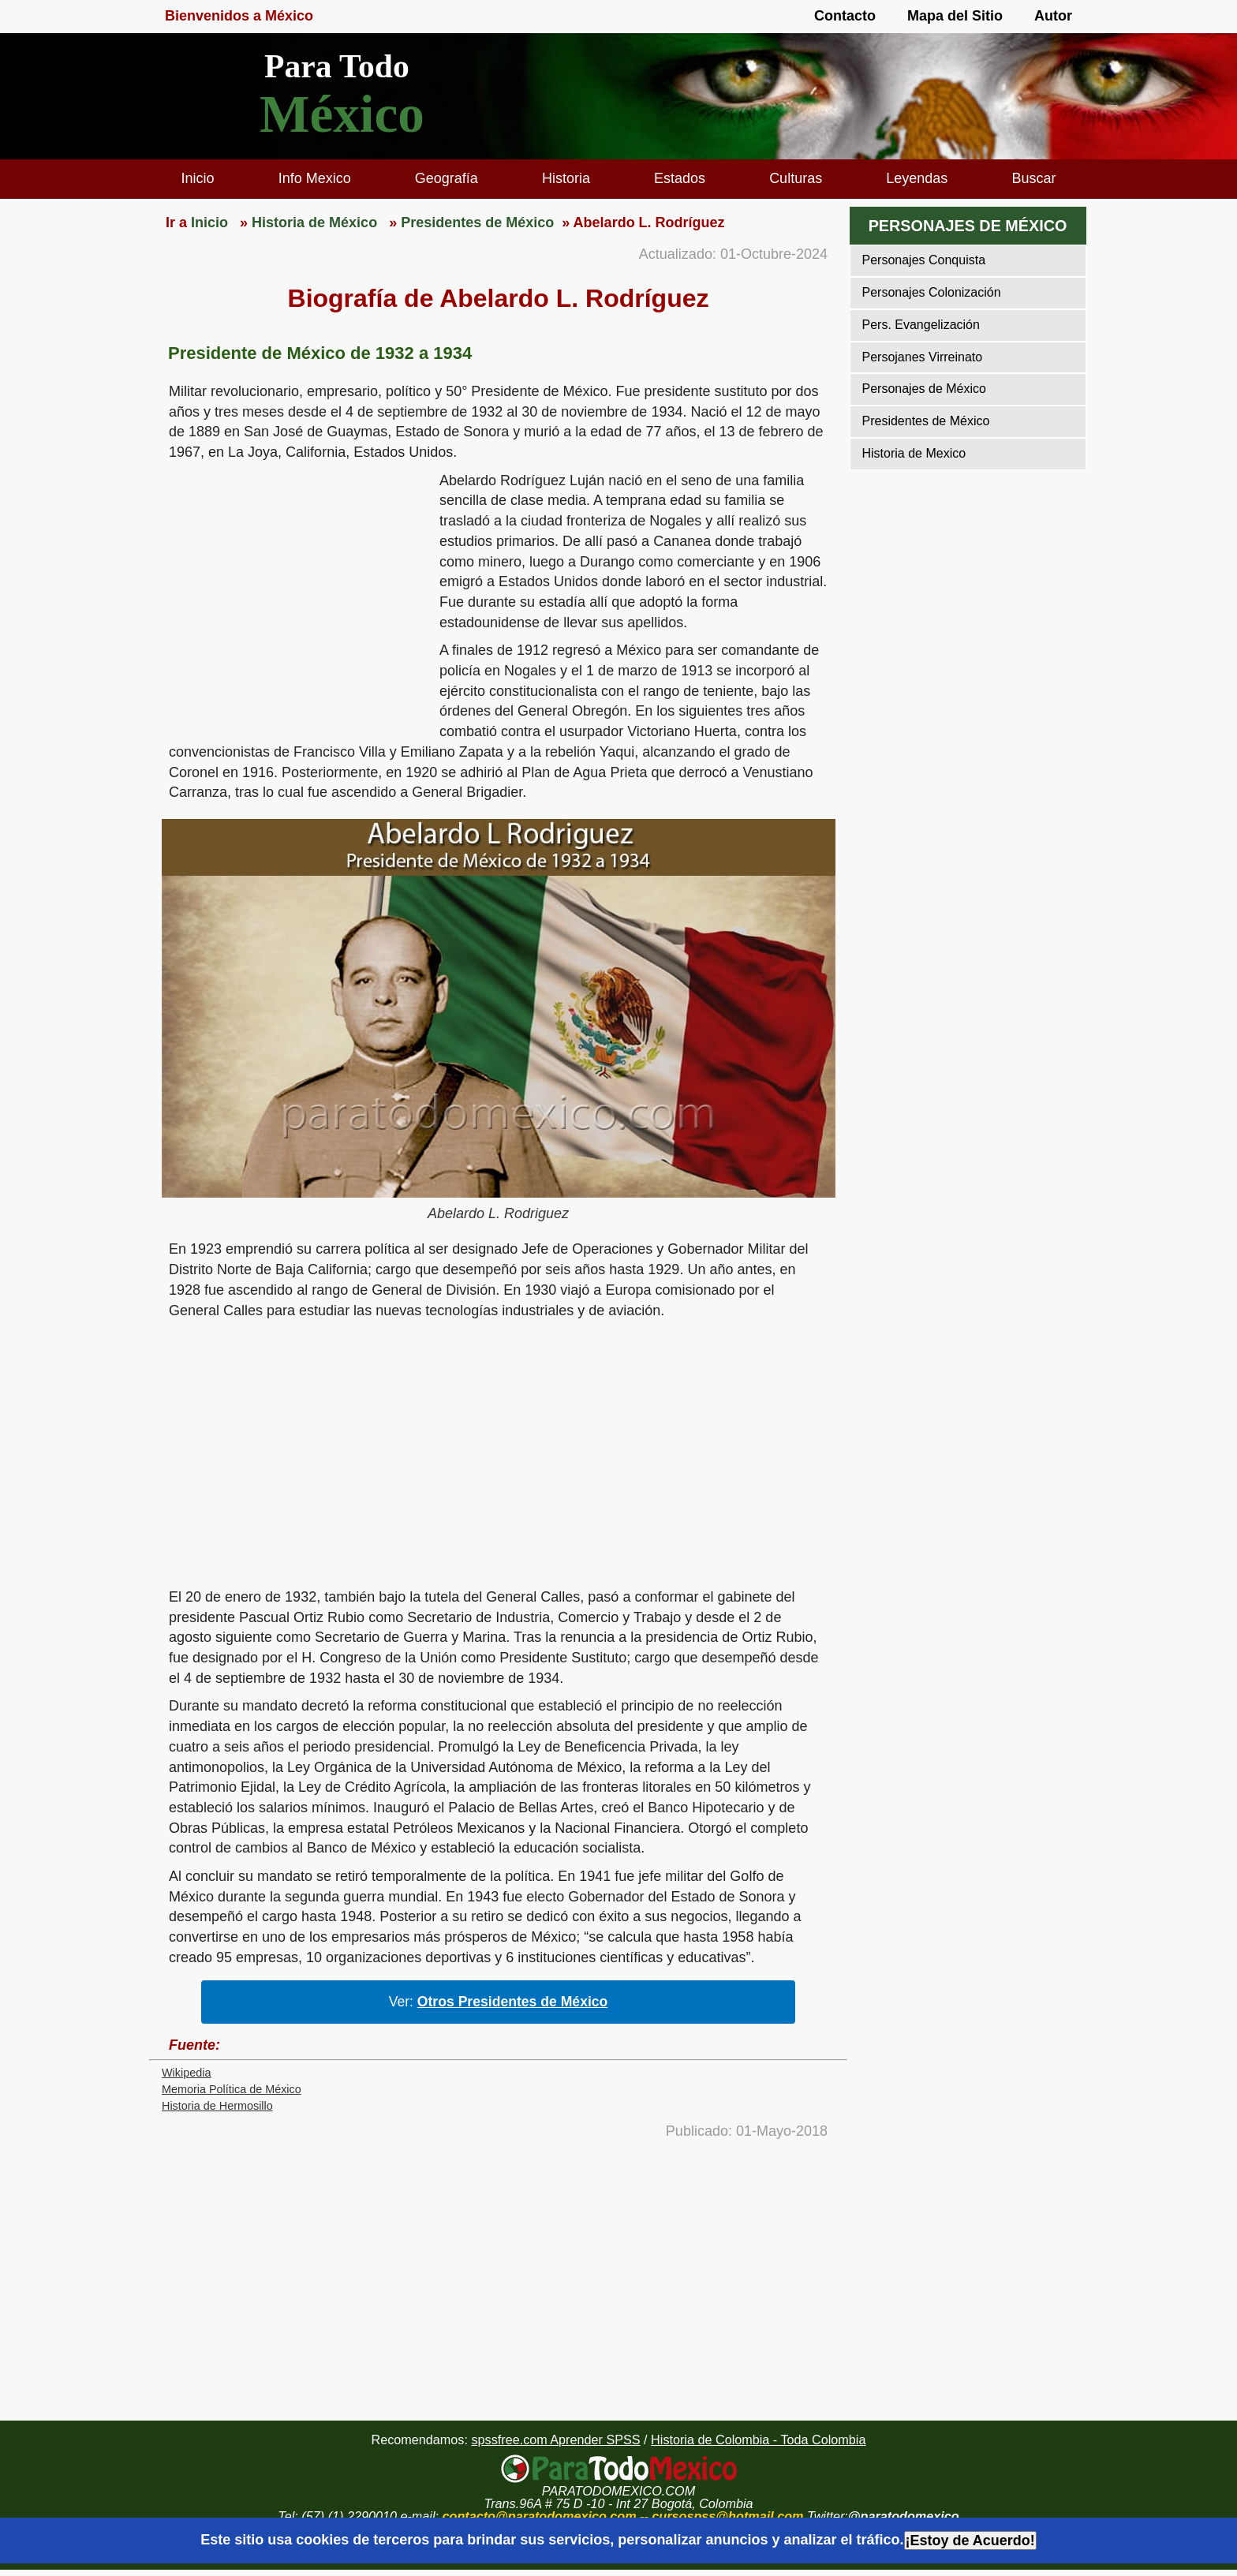  I want to click on Wikipedia, so click(186, 2072).